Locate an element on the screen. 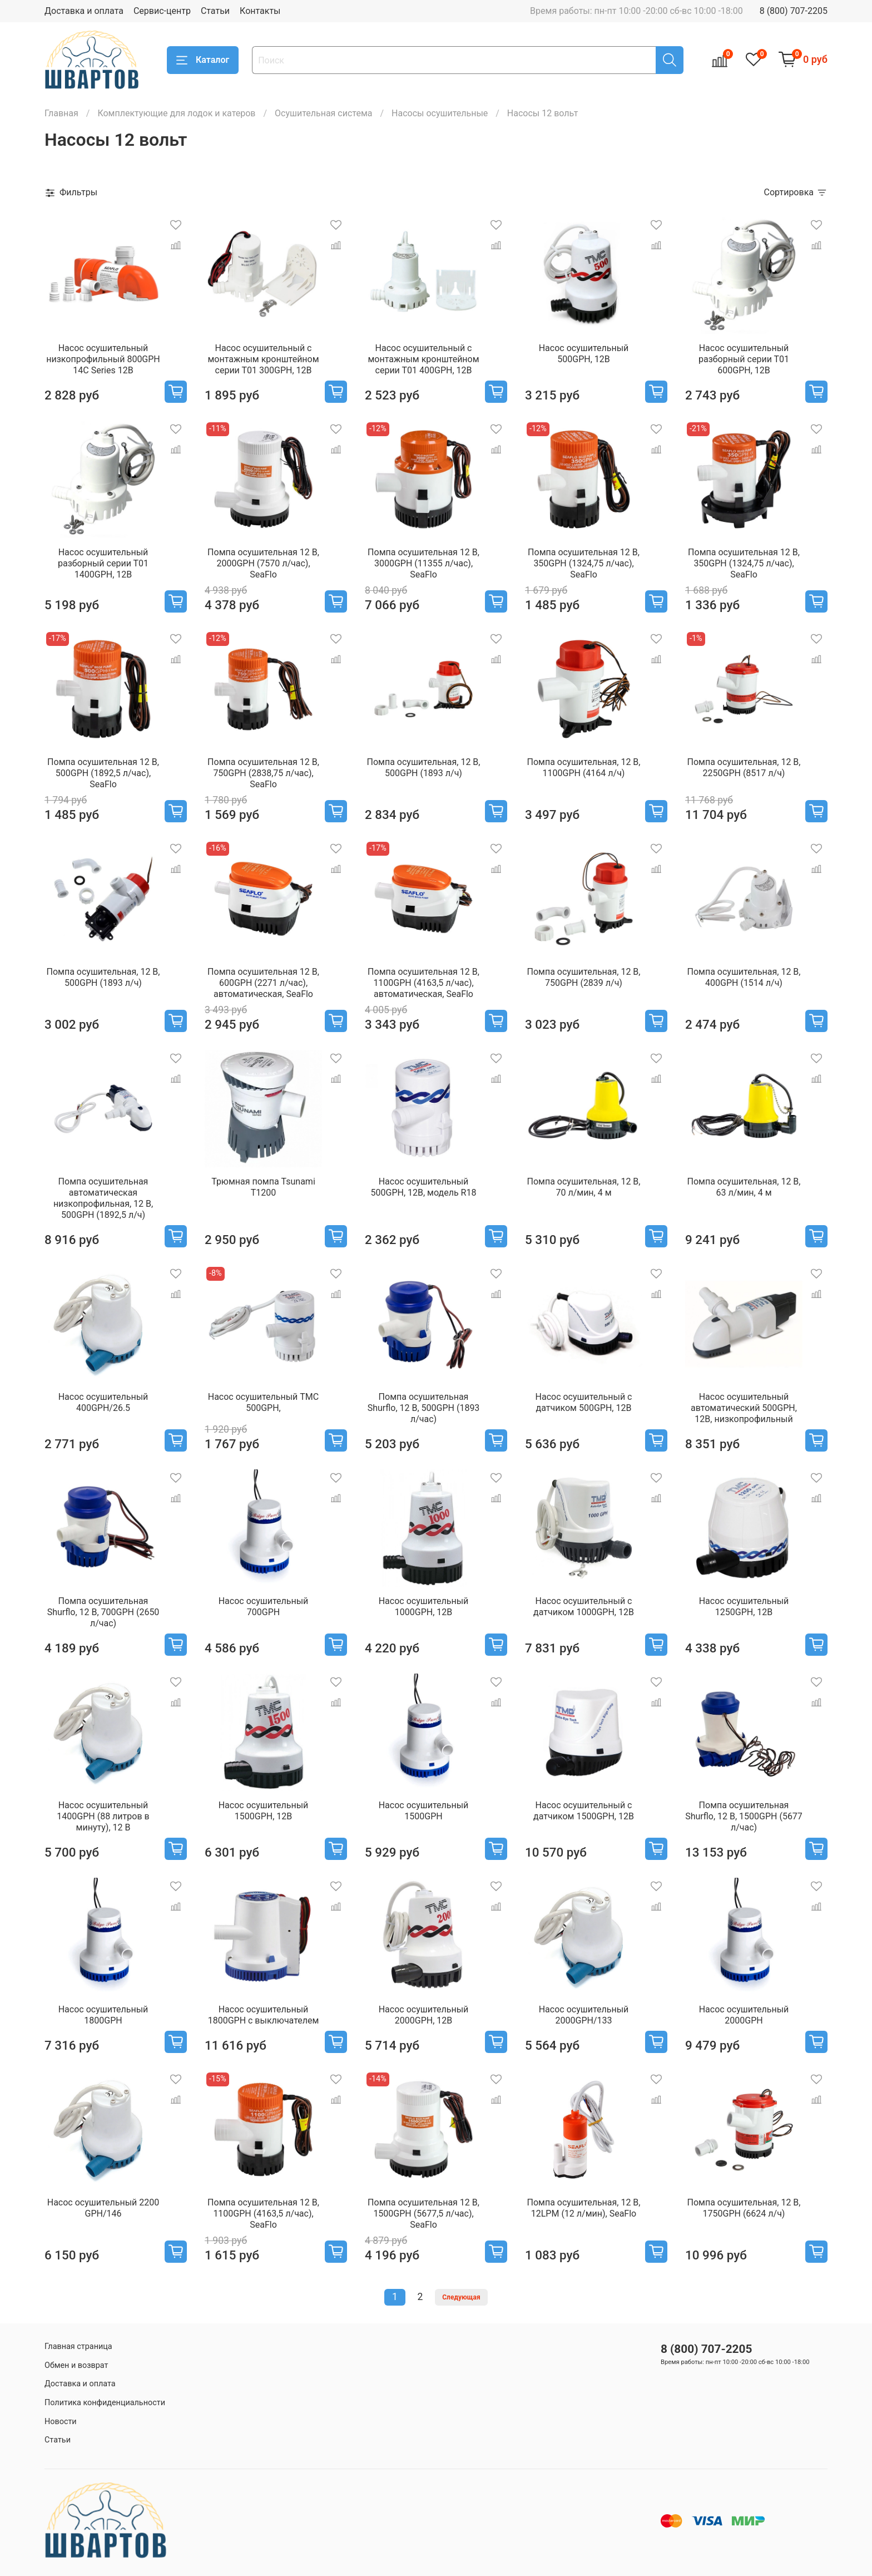 Image resolution: width=872 pixels, height=2576 pixels. Насос осушительный 2000GPH, 12В is located at coordinates (424, 2015).